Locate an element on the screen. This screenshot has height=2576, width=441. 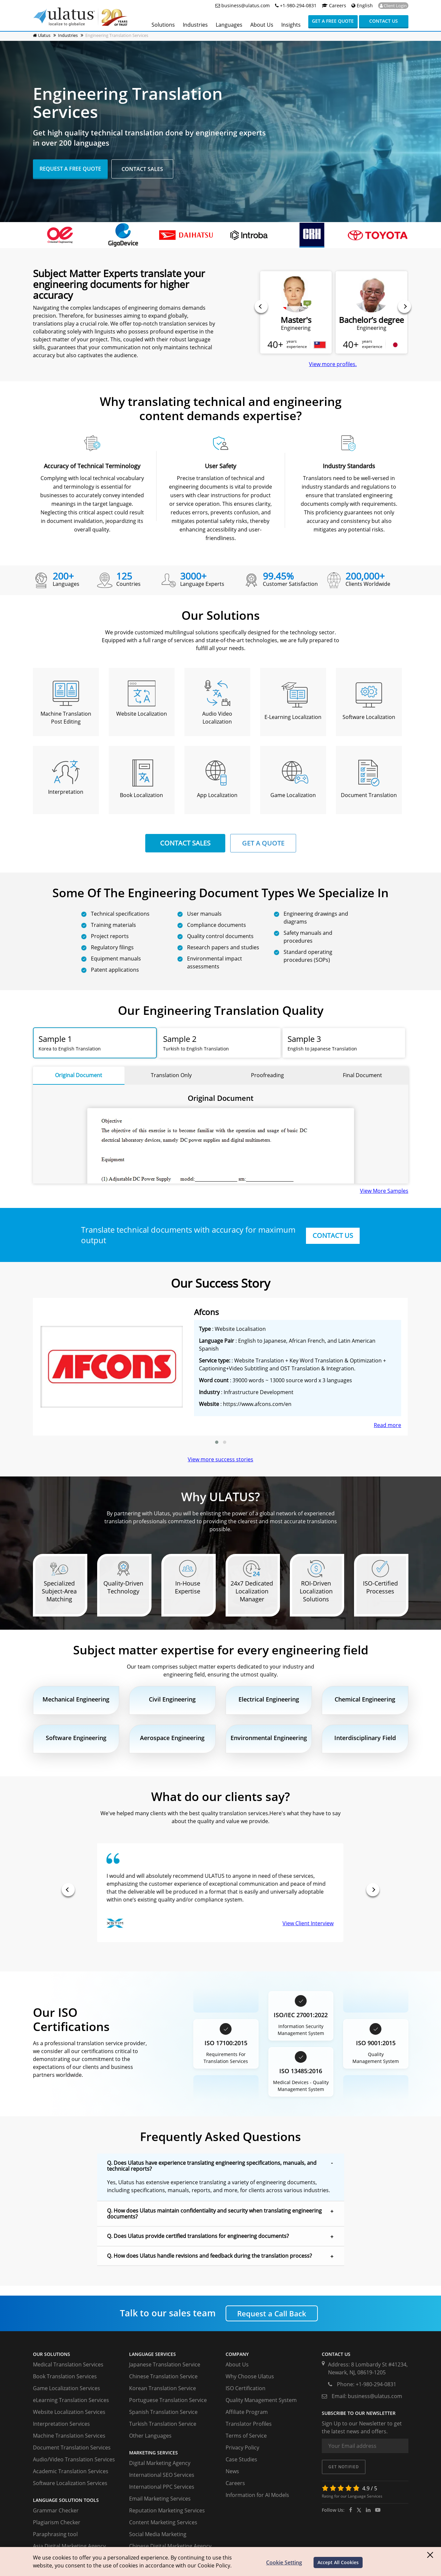
Final Document [tab] is located at coordinates (362, 1075).